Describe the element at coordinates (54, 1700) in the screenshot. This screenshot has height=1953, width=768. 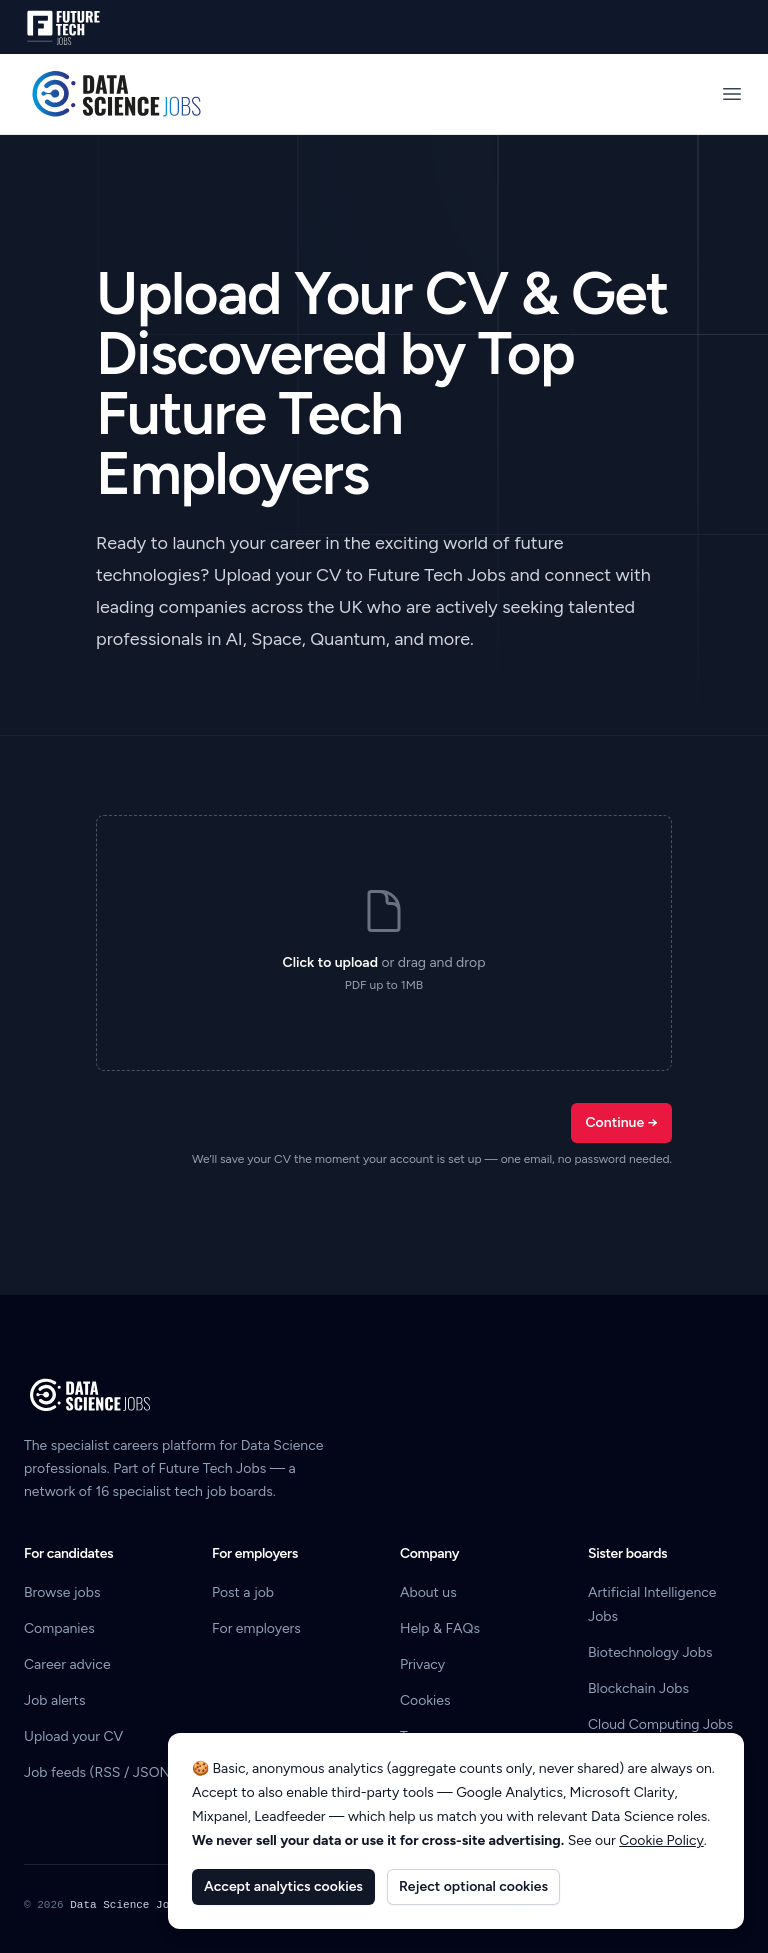
I see `Job alerts` at that location.